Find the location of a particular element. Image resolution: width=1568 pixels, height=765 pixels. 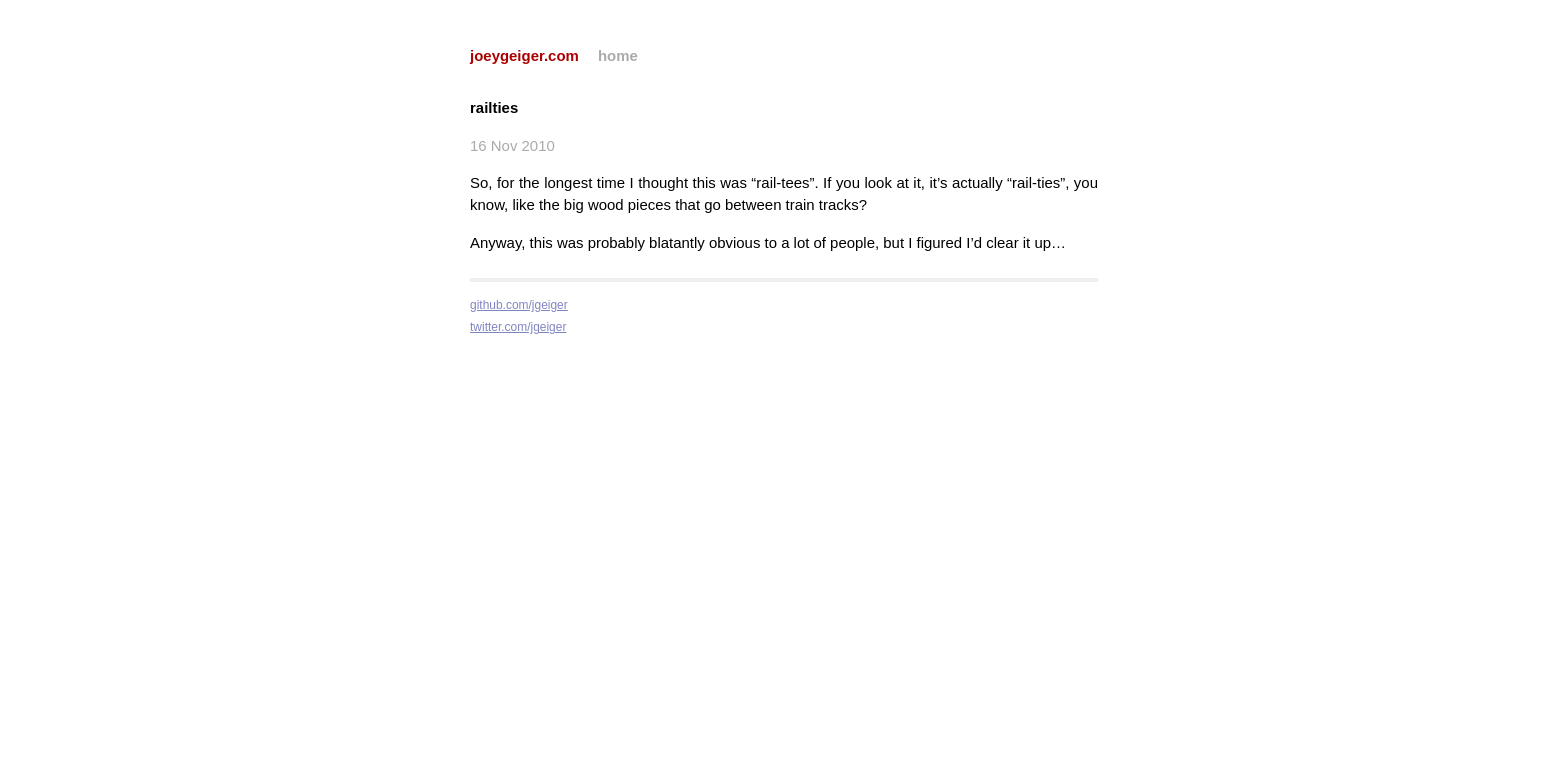

home is located at coordinates (618, 55).